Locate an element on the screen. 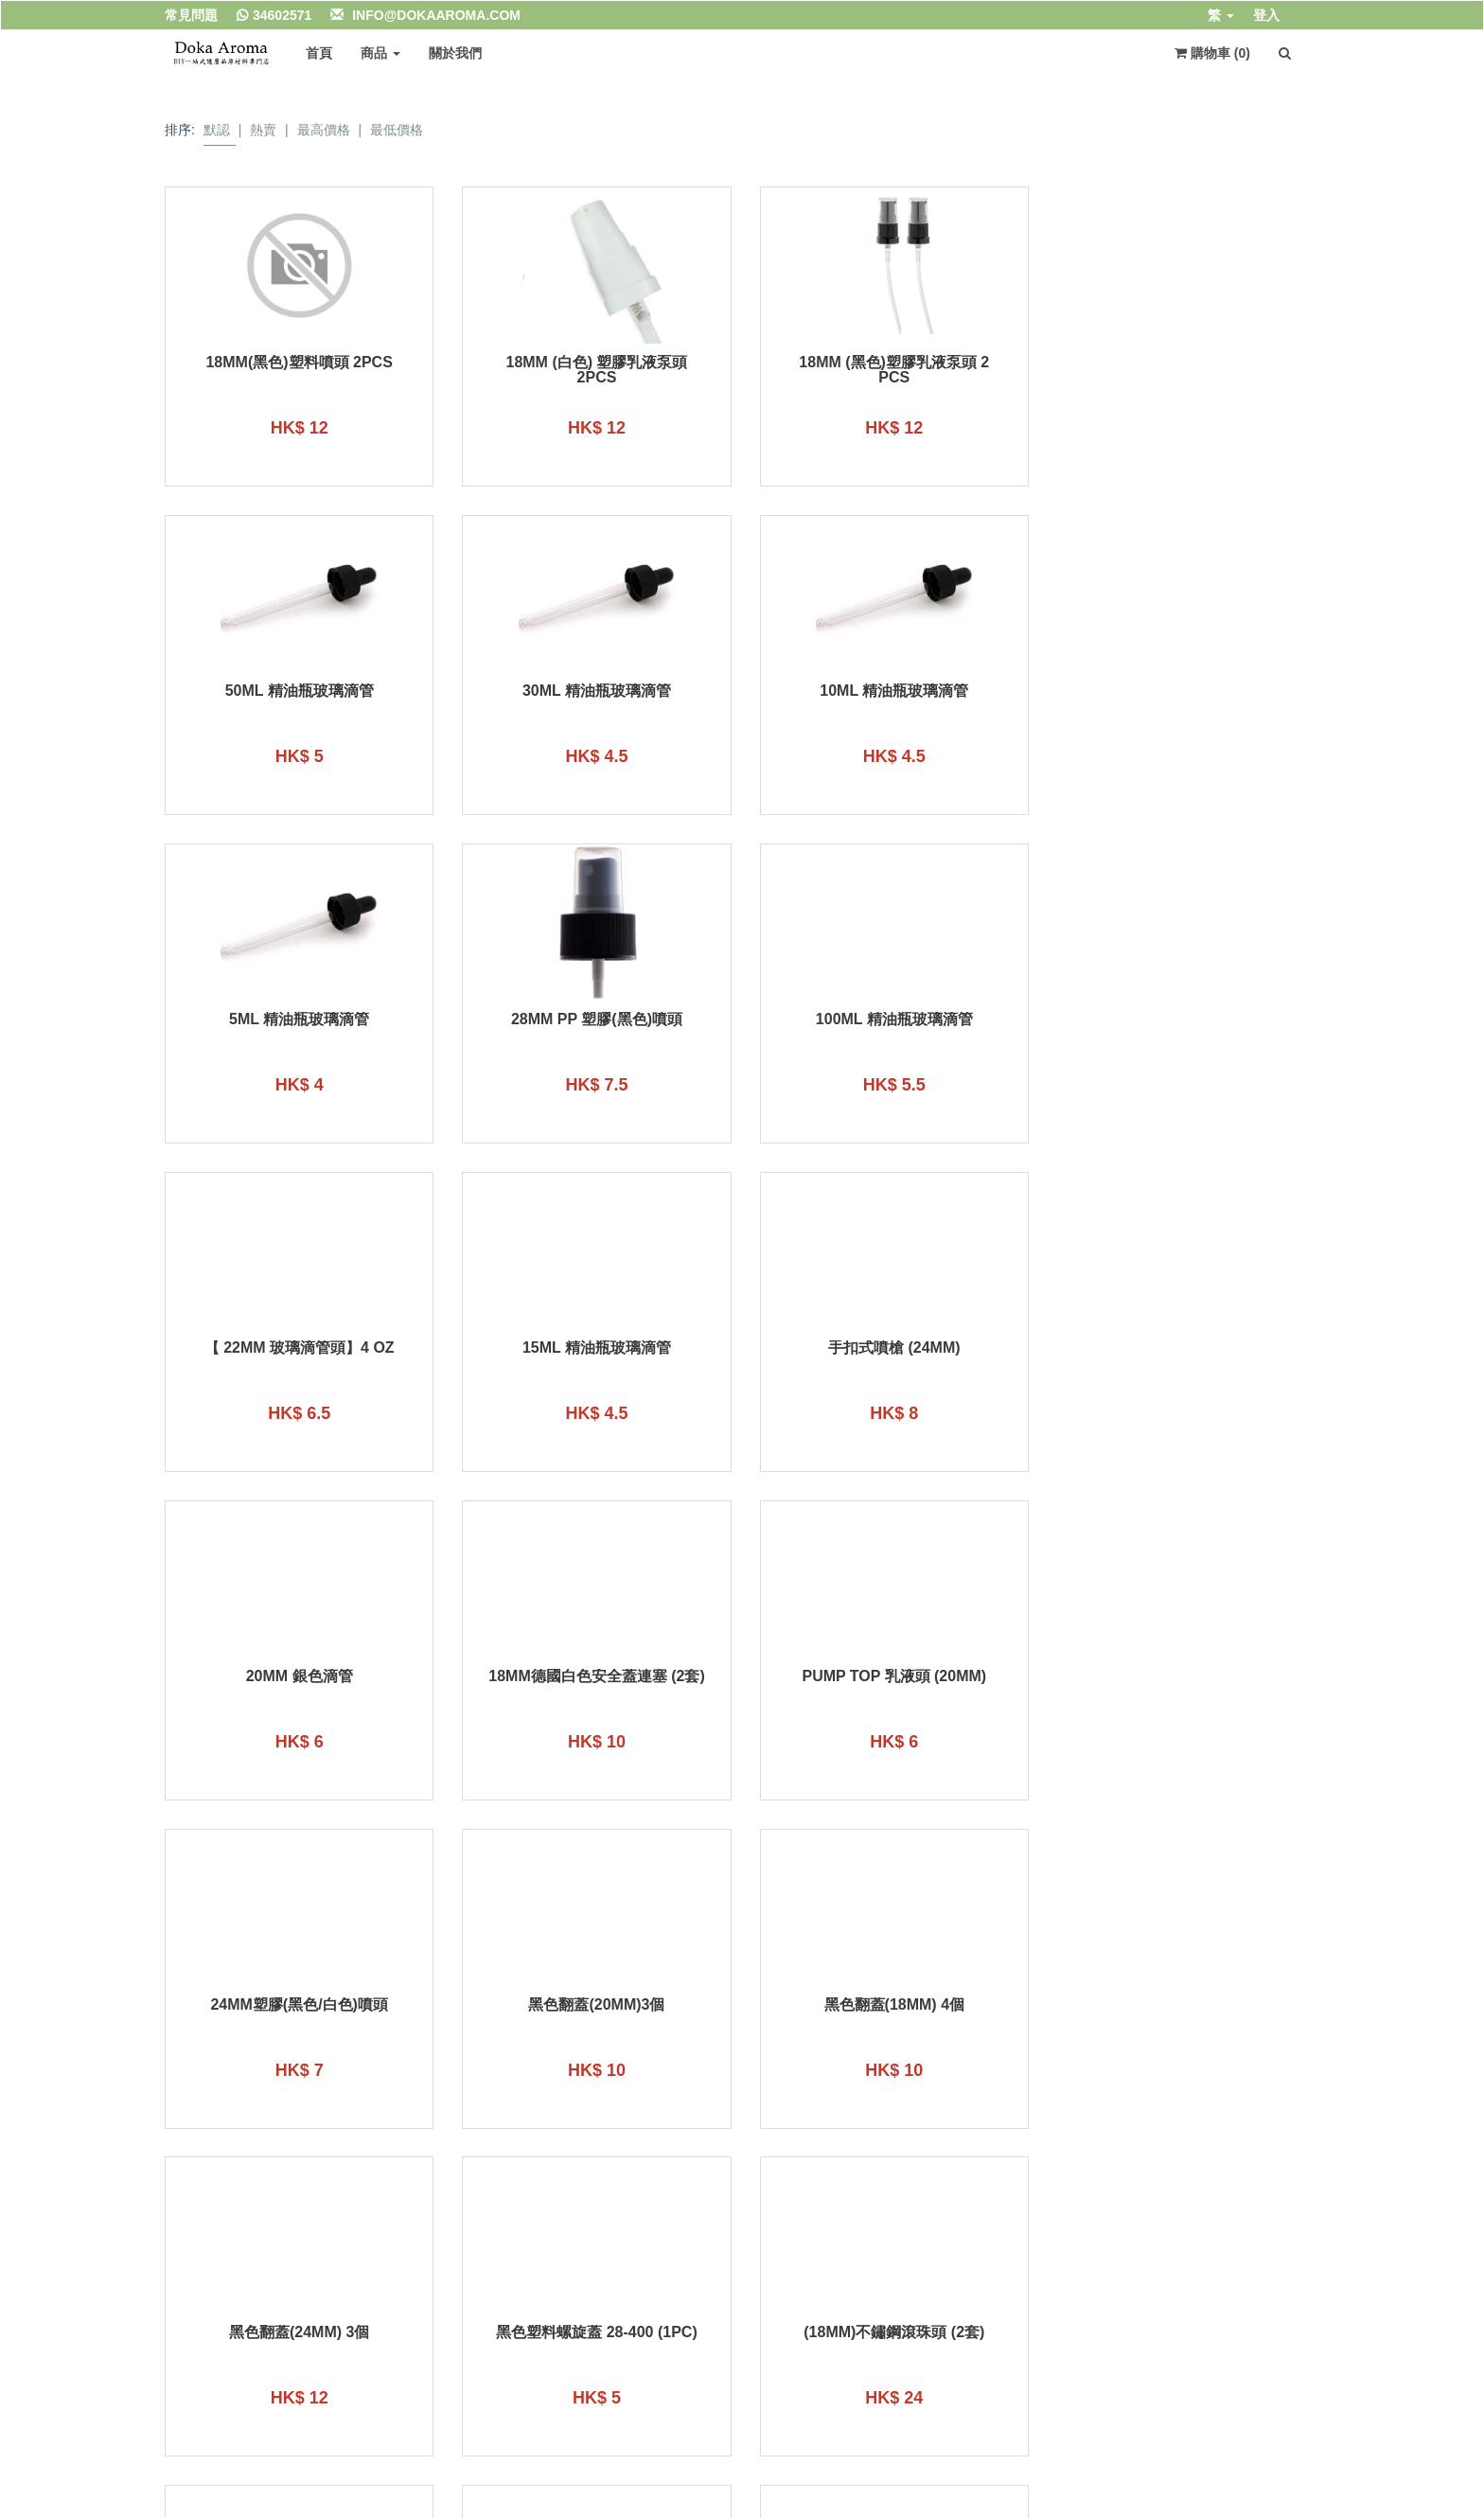 This screenshot has height=2518, width=1484. Pump Top 乳液頭 (20mm) is located at coordinates (890, 1348).